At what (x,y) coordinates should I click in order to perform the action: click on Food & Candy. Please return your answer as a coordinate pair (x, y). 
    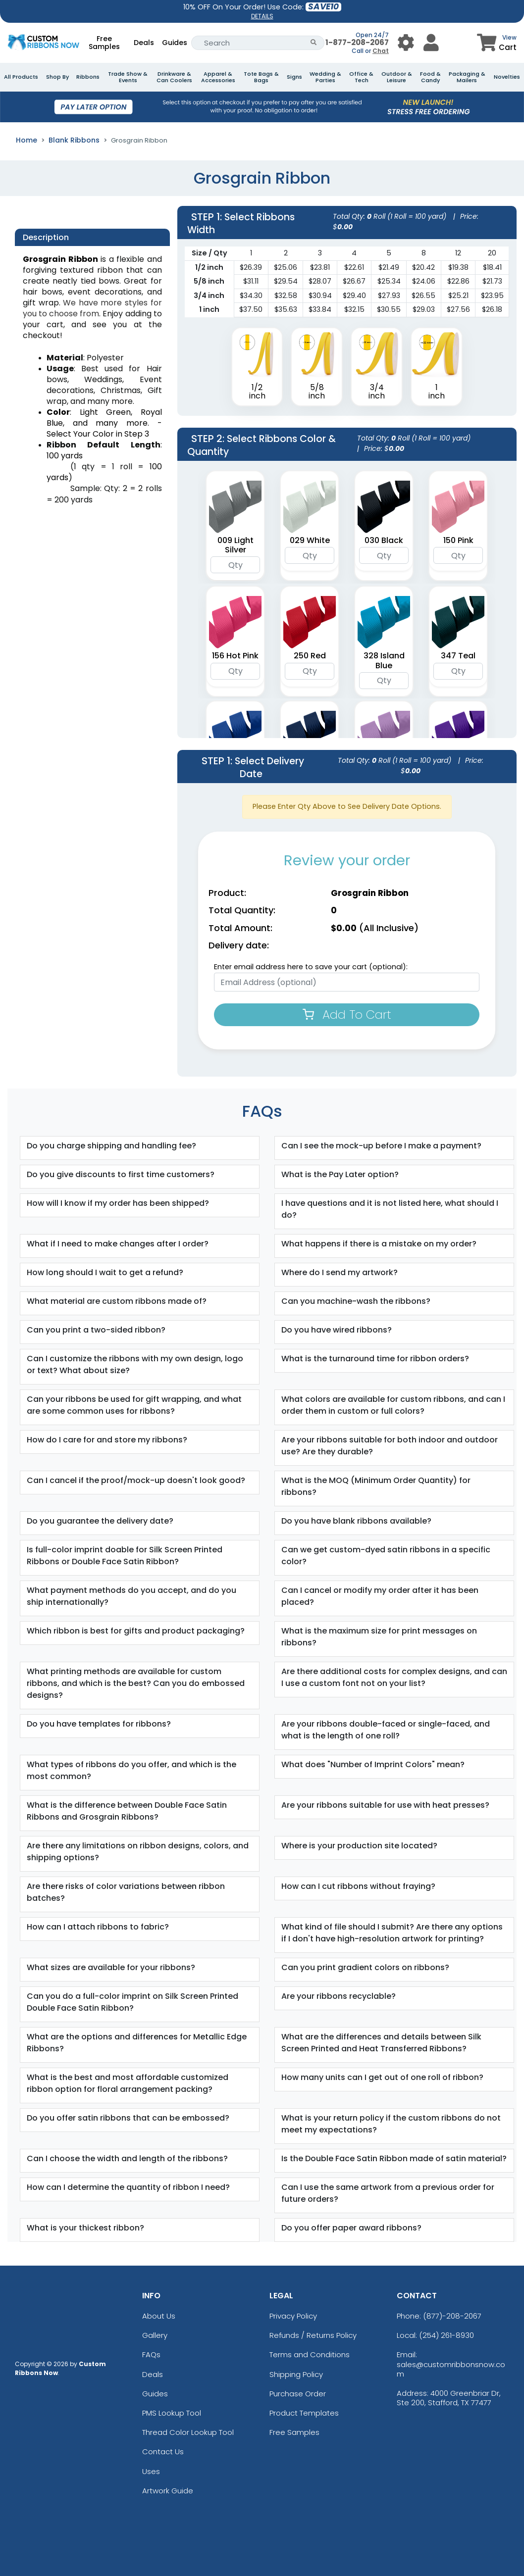
    Looking at the image, I should click on (430, 77).